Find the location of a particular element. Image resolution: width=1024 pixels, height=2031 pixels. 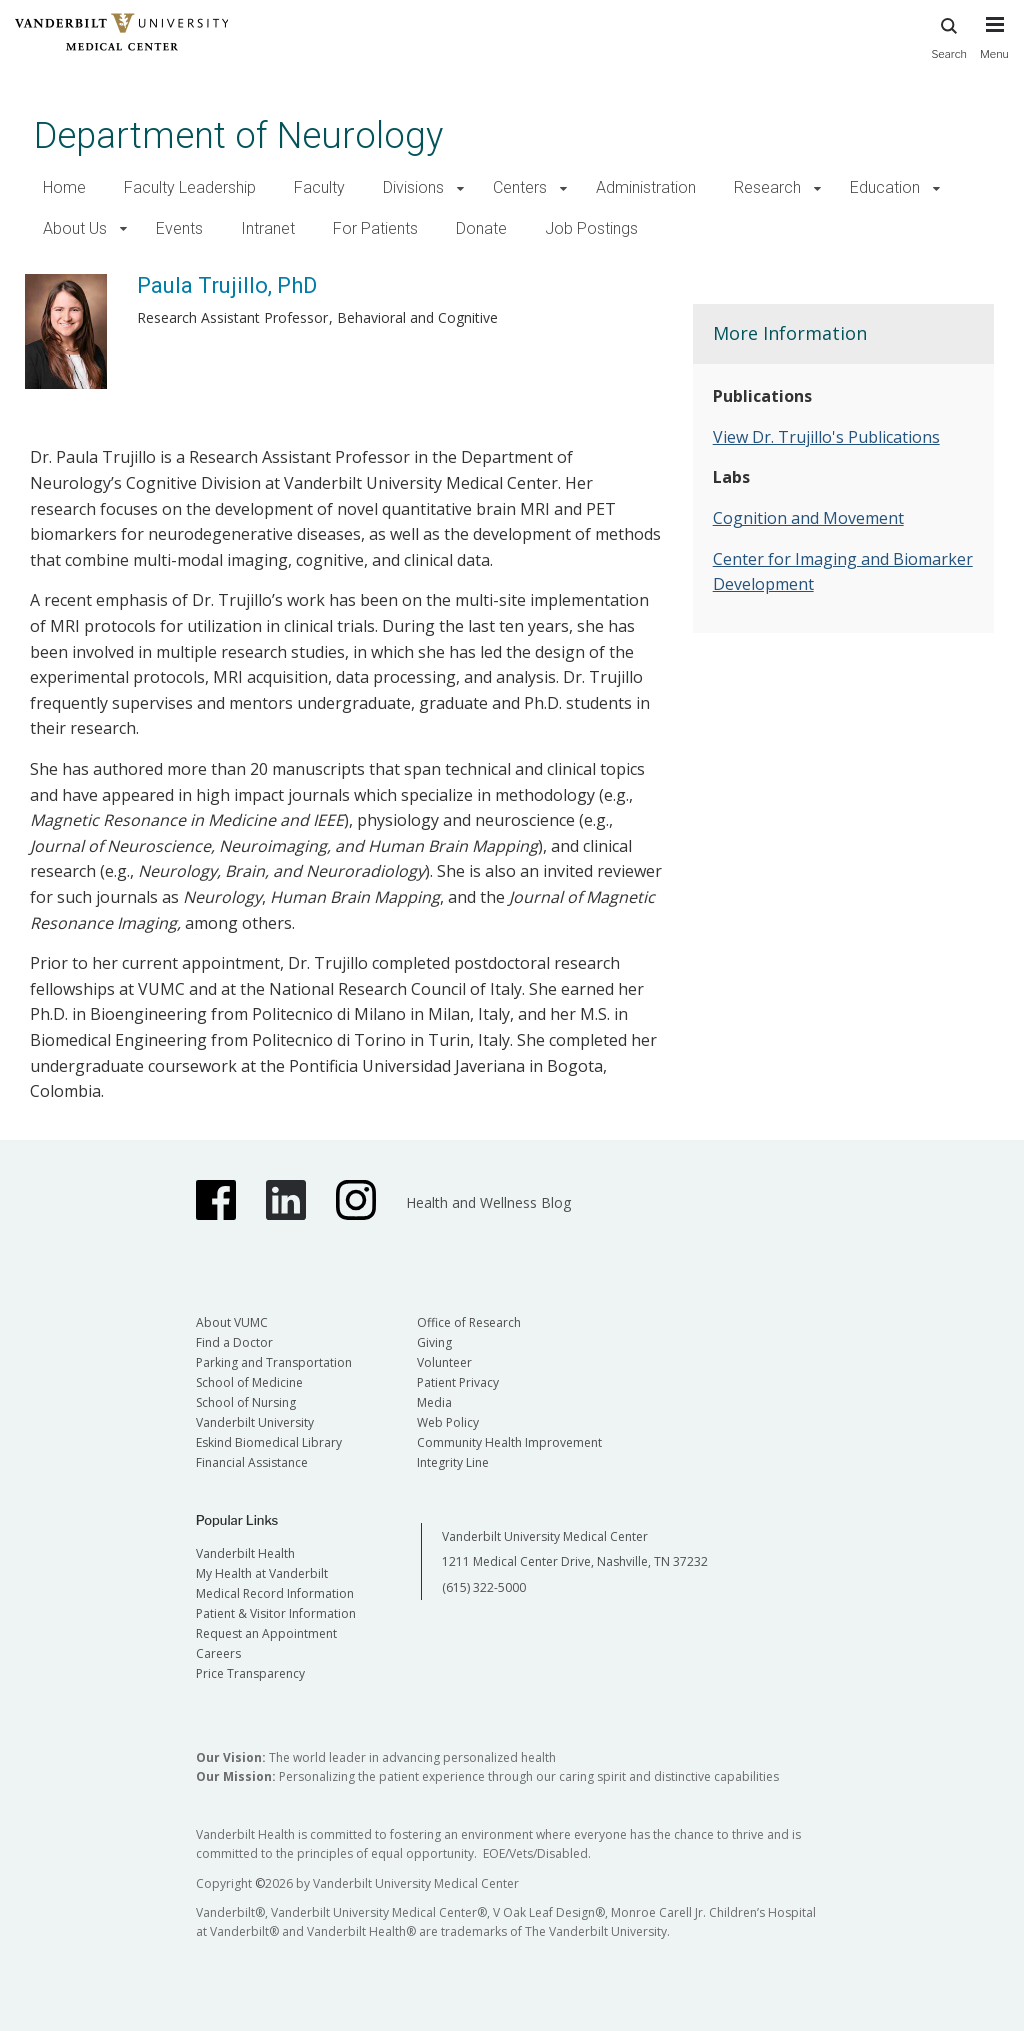

Events is located at coordinates (179, 228).